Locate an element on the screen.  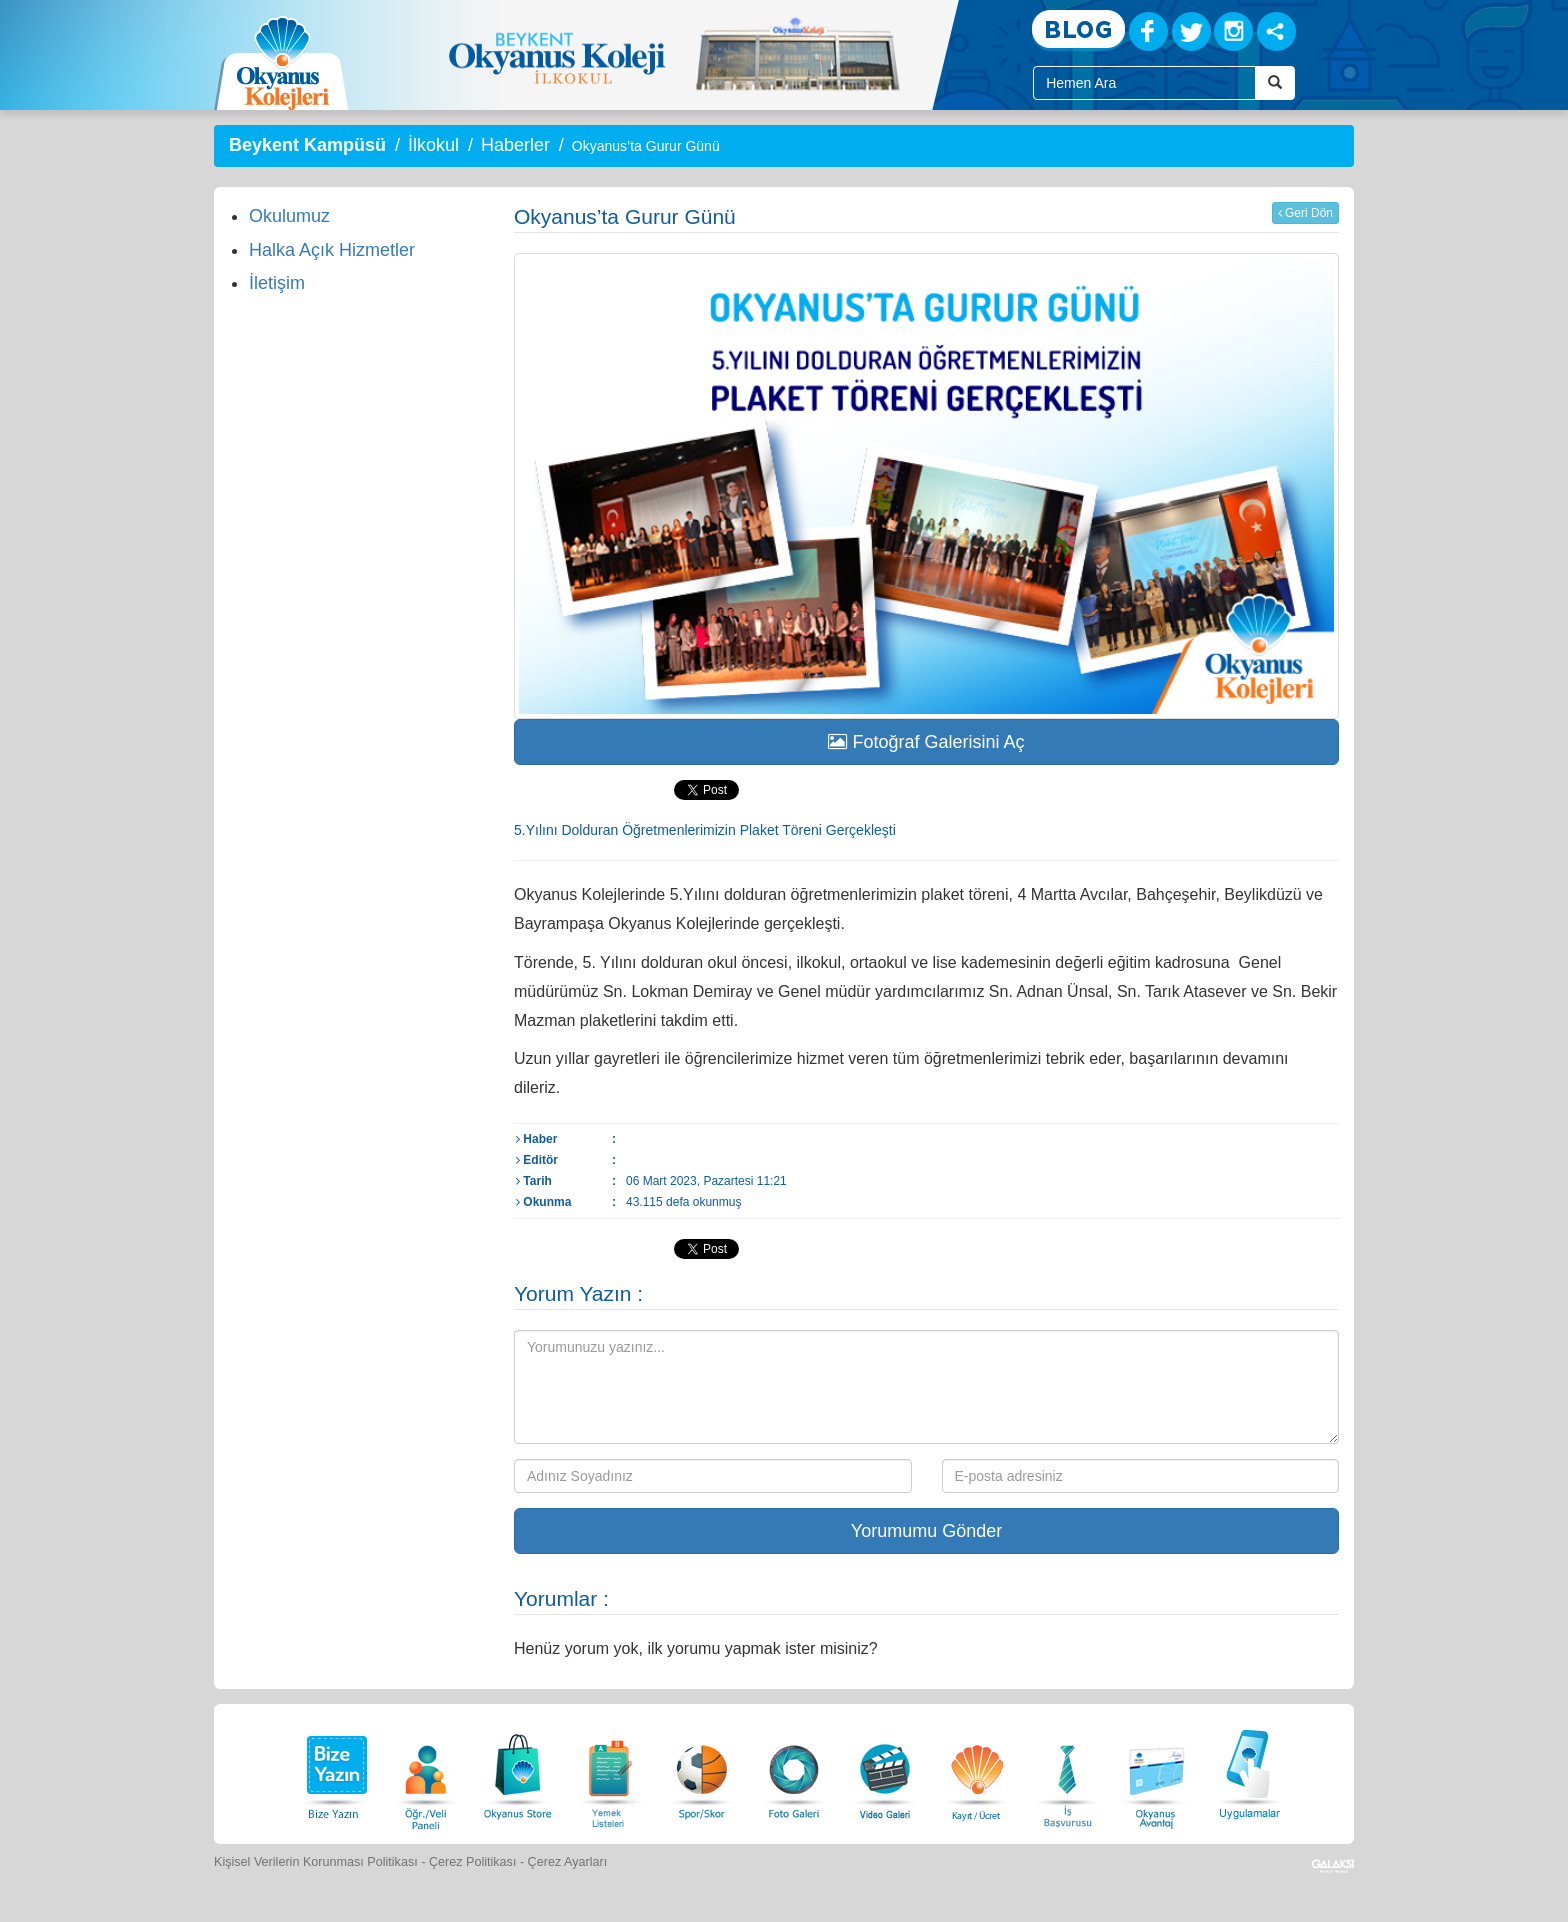
[İnsan Kaynakları] is located at coordinates (1067, 1771).